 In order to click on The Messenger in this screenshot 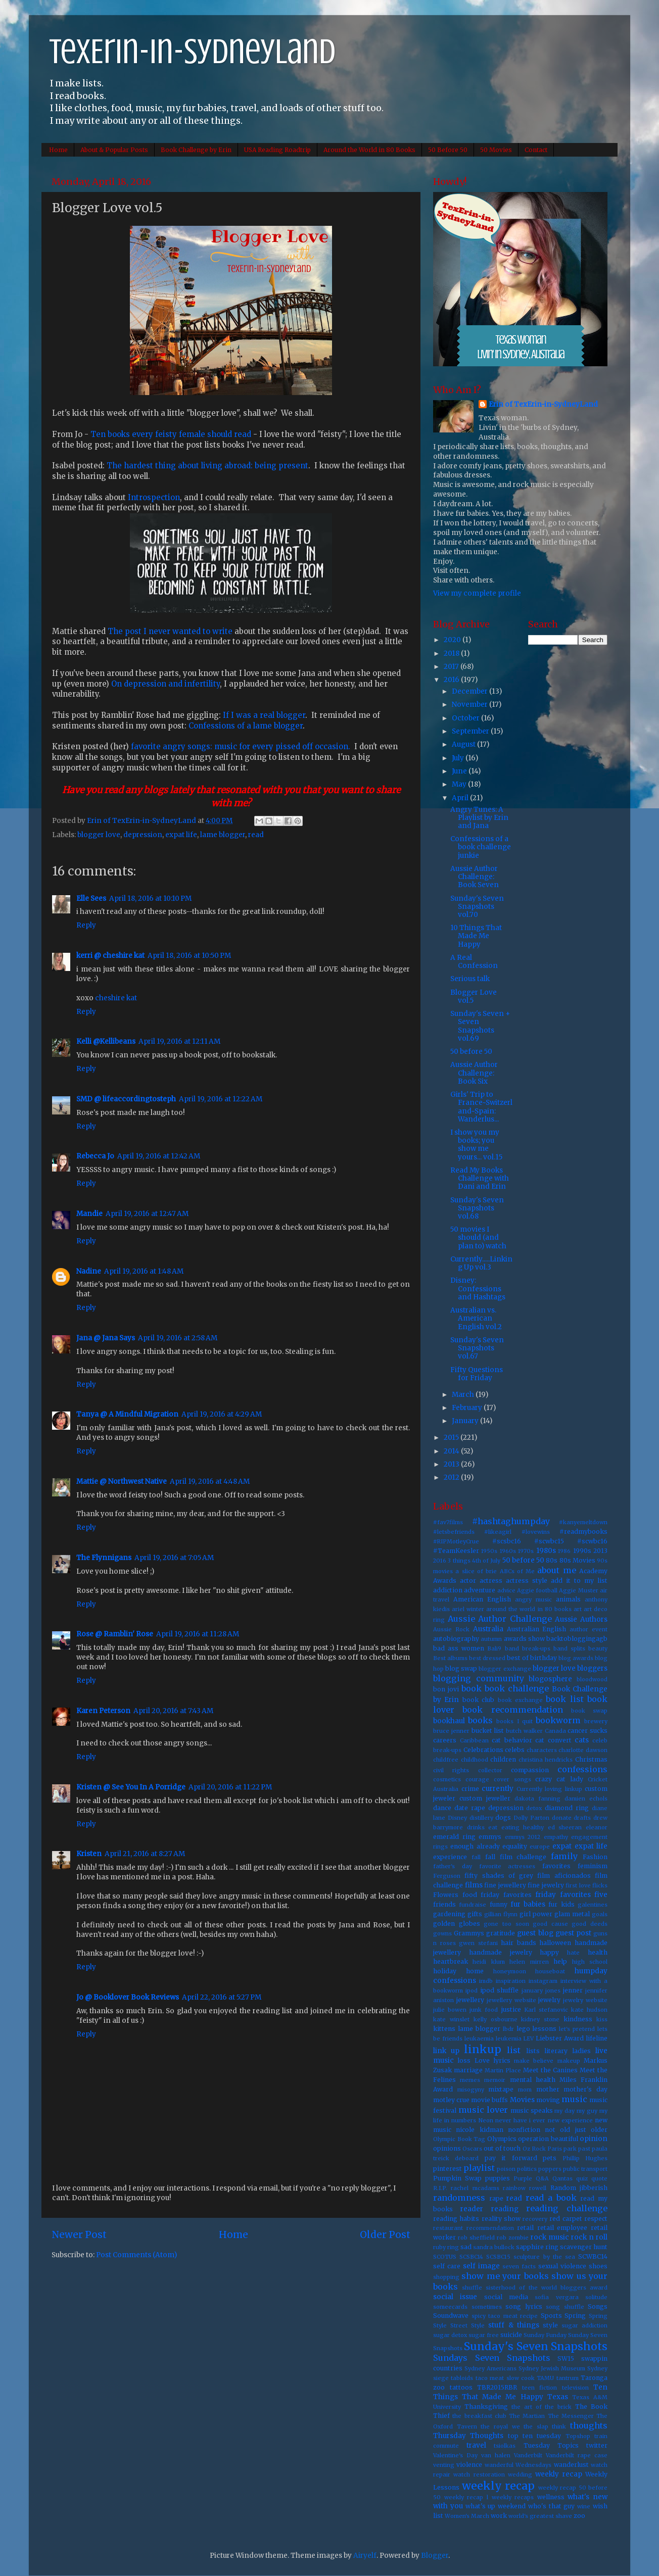, I will do `click(571, 2415)`.